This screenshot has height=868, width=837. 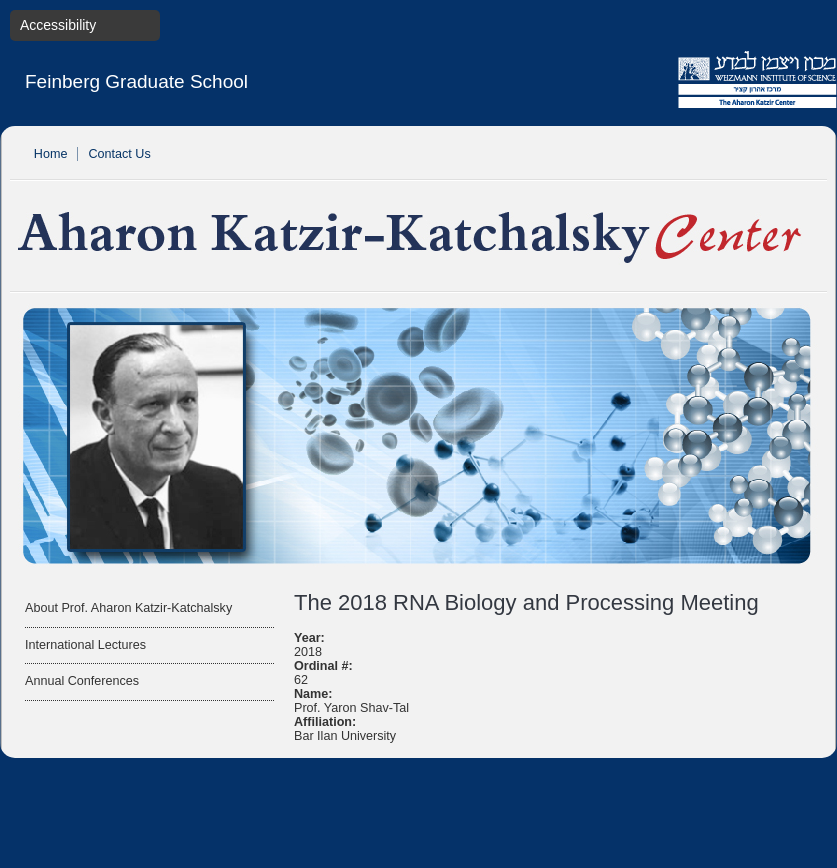 What do you see at coordinates (82, 681) in the screenshot?
I see `Annual Conferences` at bounding box center [82, 681].